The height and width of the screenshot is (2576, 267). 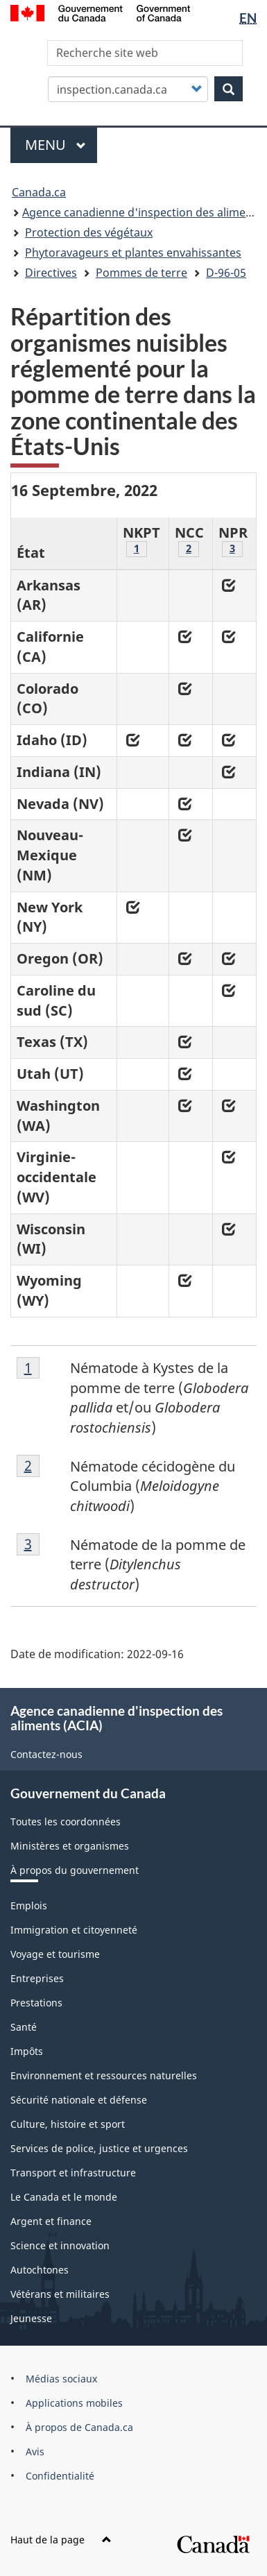 I want to click on Voyage et tourisme, so click(x=55, y=1954).